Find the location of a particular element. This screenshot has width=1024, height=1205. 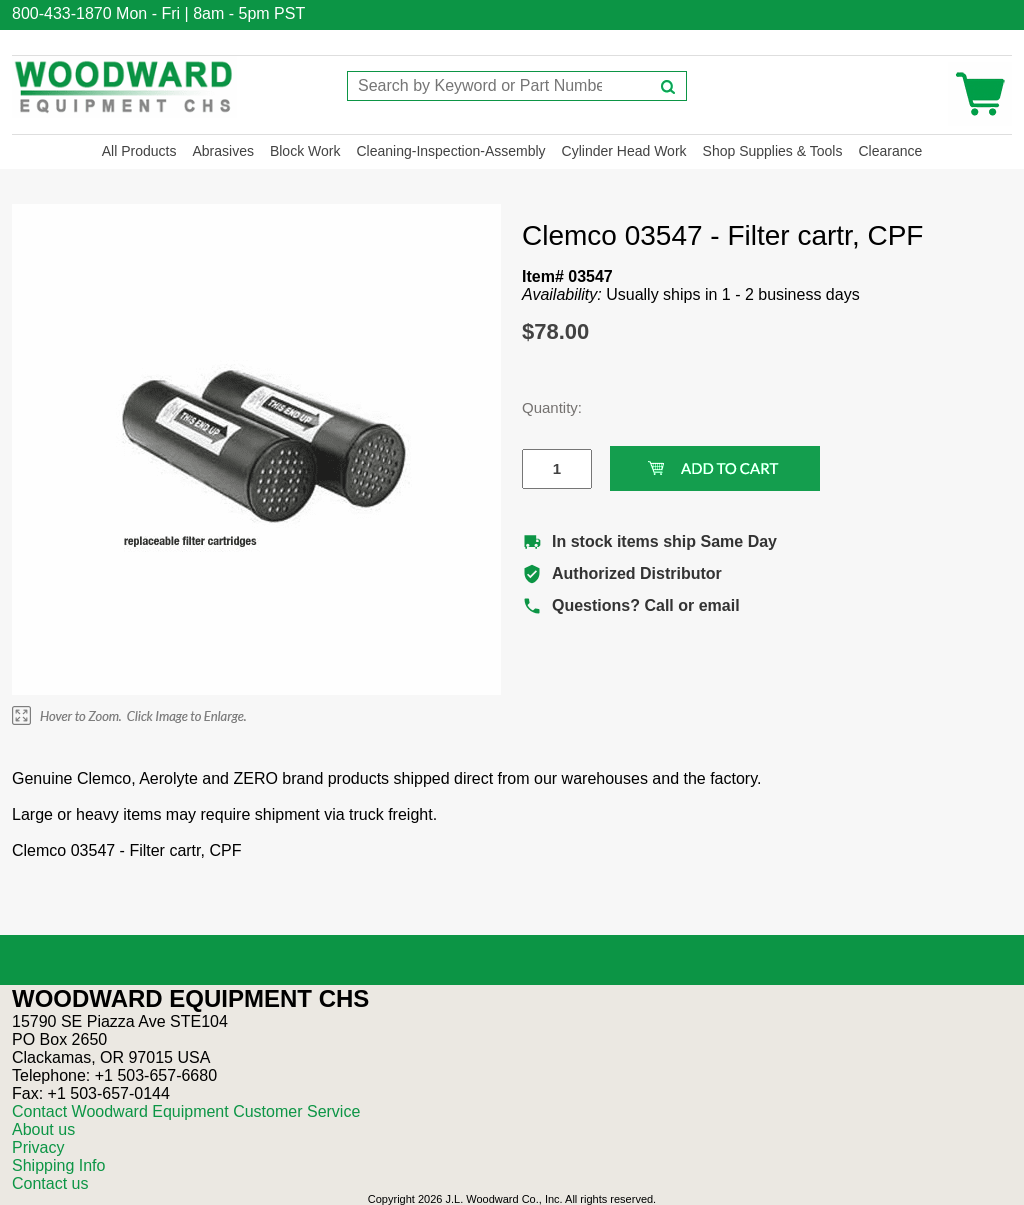

Shop Supplies & Tools is located at coordinates (773, 151).